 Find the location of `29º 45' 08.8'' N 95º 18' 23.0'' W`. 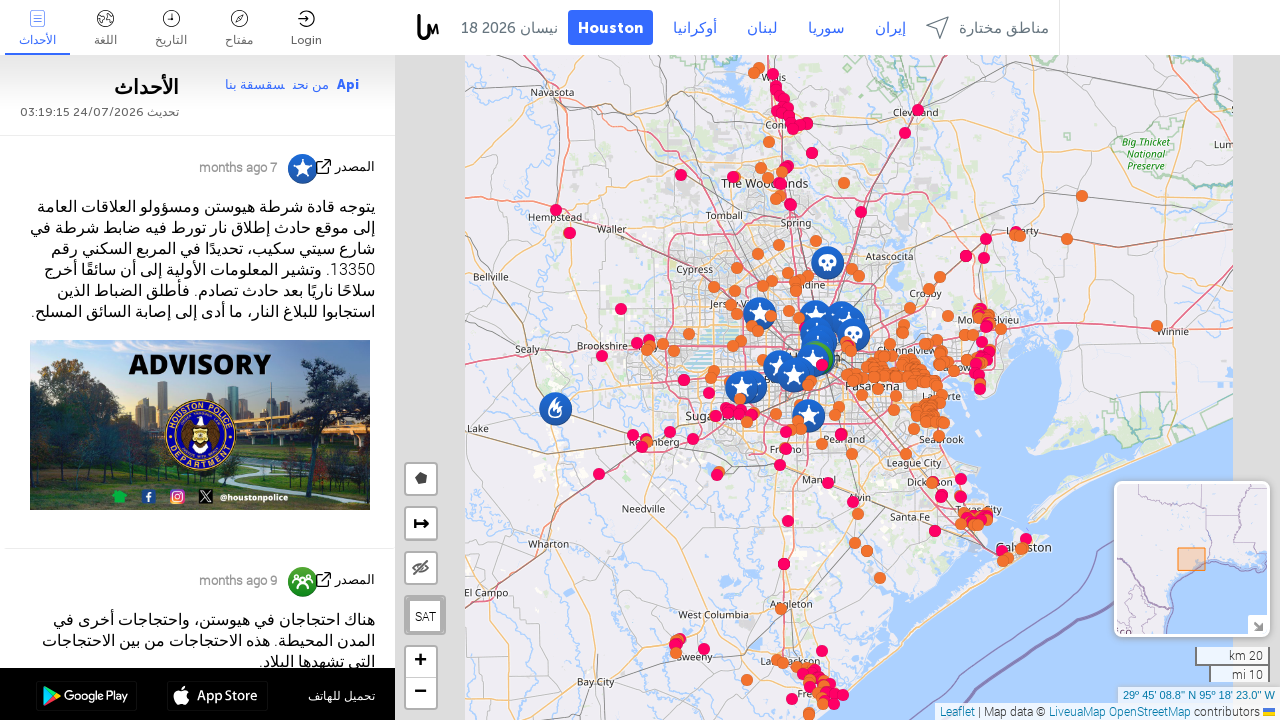

29º 45' 08.8'' N 95º 18' 23.0'' W is located at coordinates (1199, 695).